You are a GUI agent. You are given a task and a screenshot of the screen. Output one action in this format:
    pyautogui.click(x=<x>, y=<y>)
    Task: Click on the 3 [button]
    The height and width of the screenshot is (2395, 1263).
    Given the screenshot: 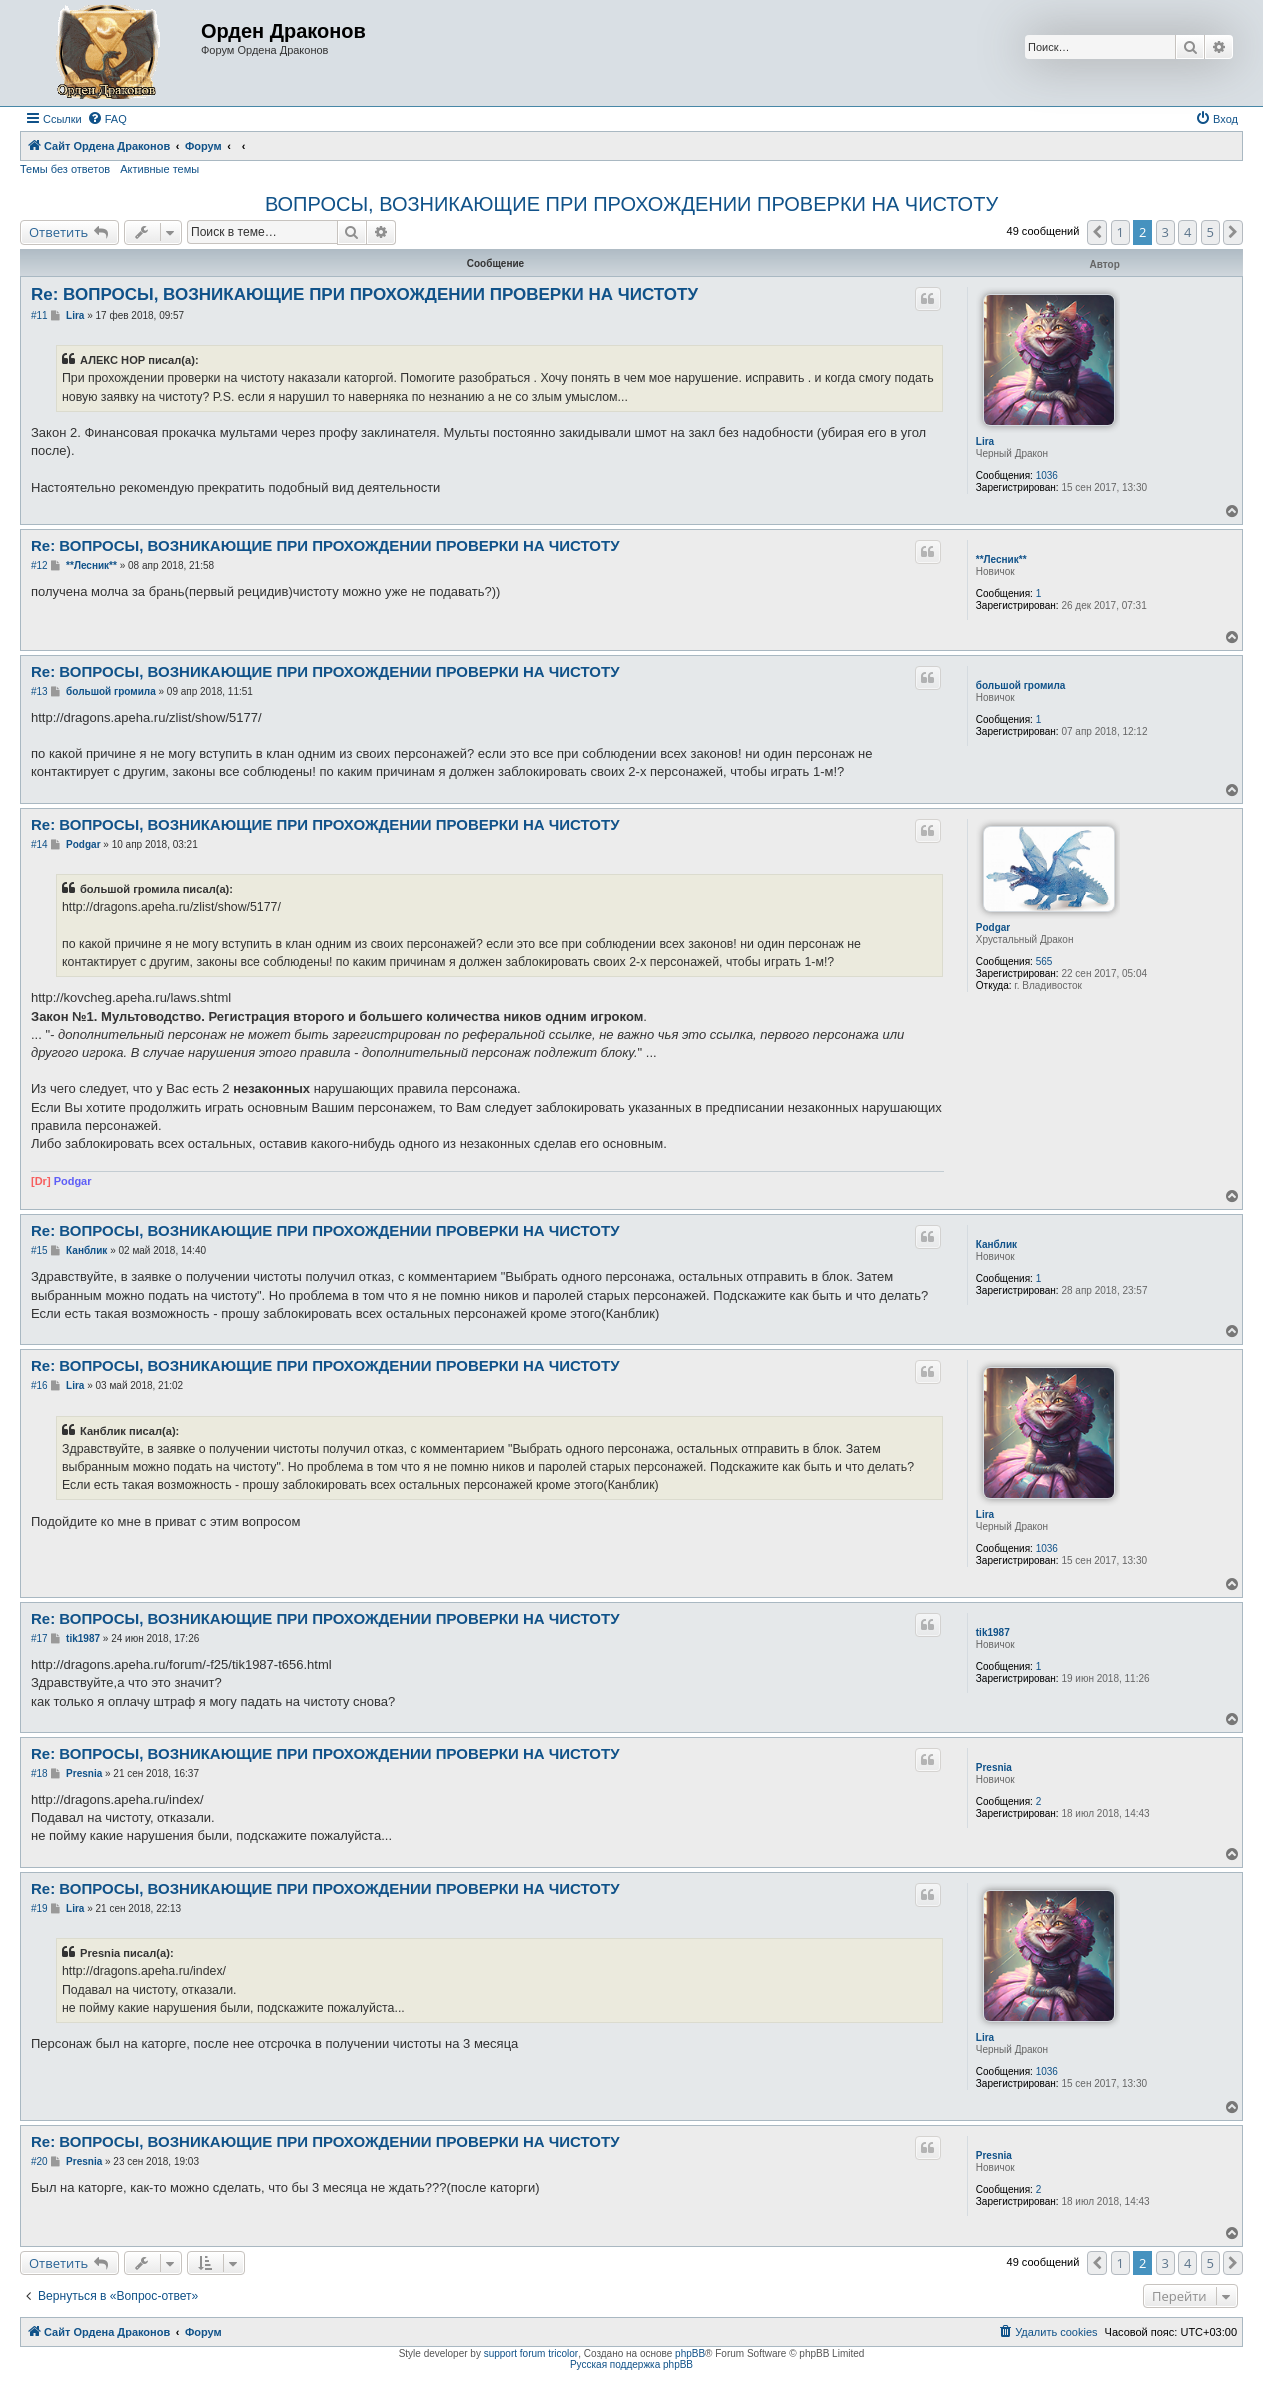 What is the action you would take?
    pyautogui.click(x=1165, y=232)
    